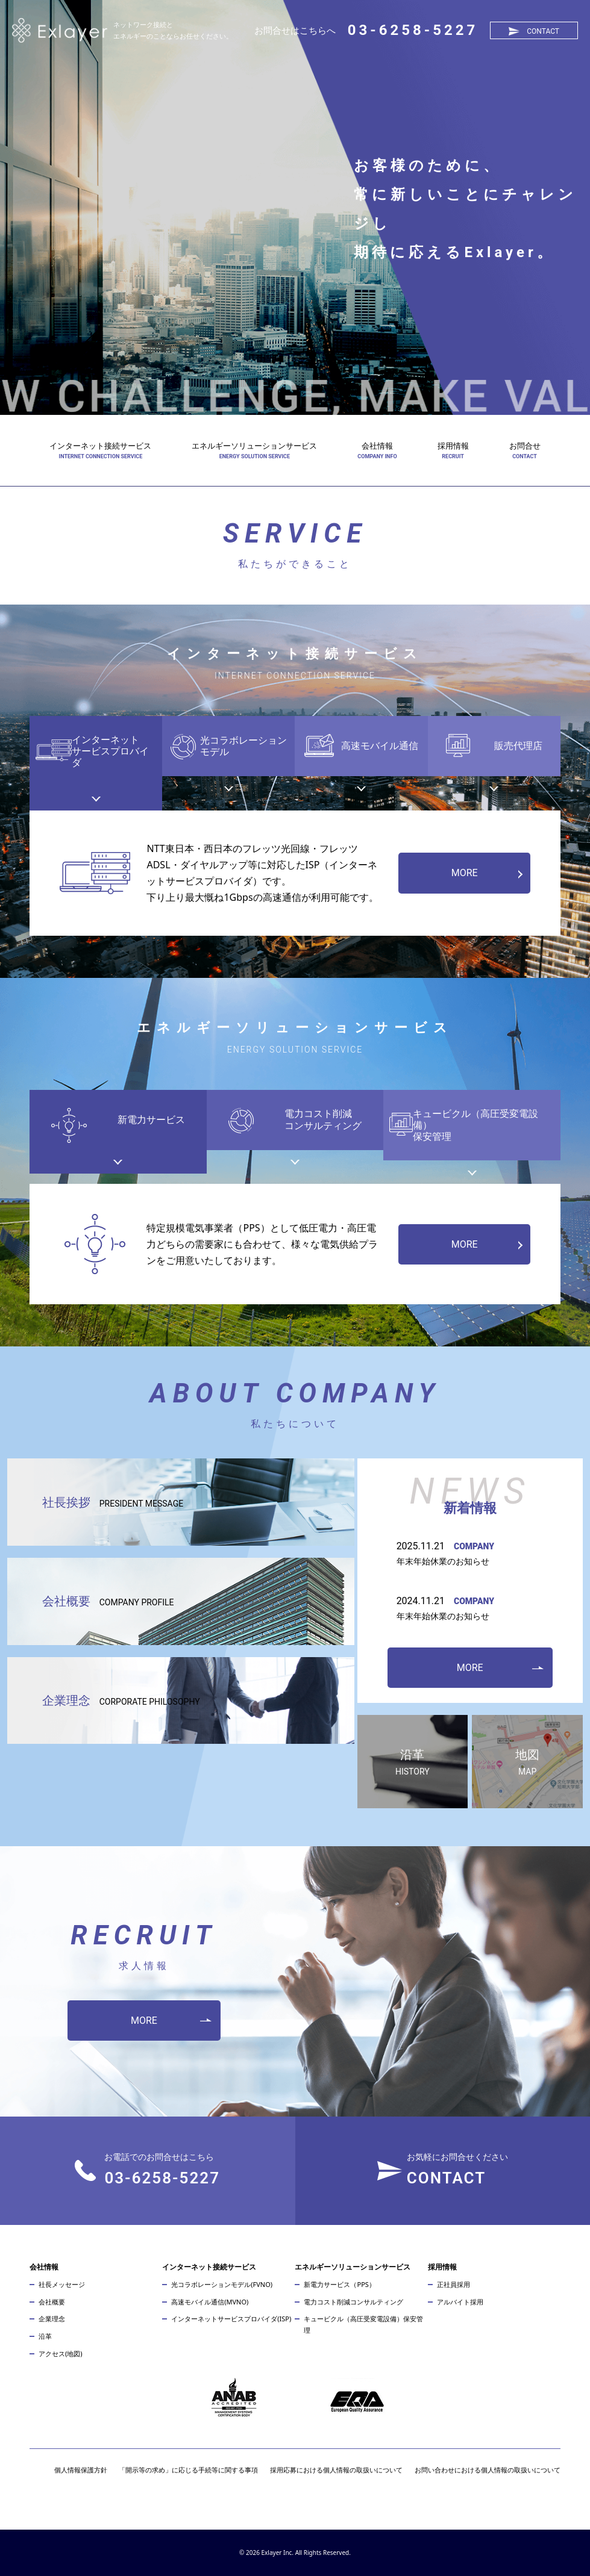  I want to click on 高速モバイル通信(MVNO), so click(209, 2301).